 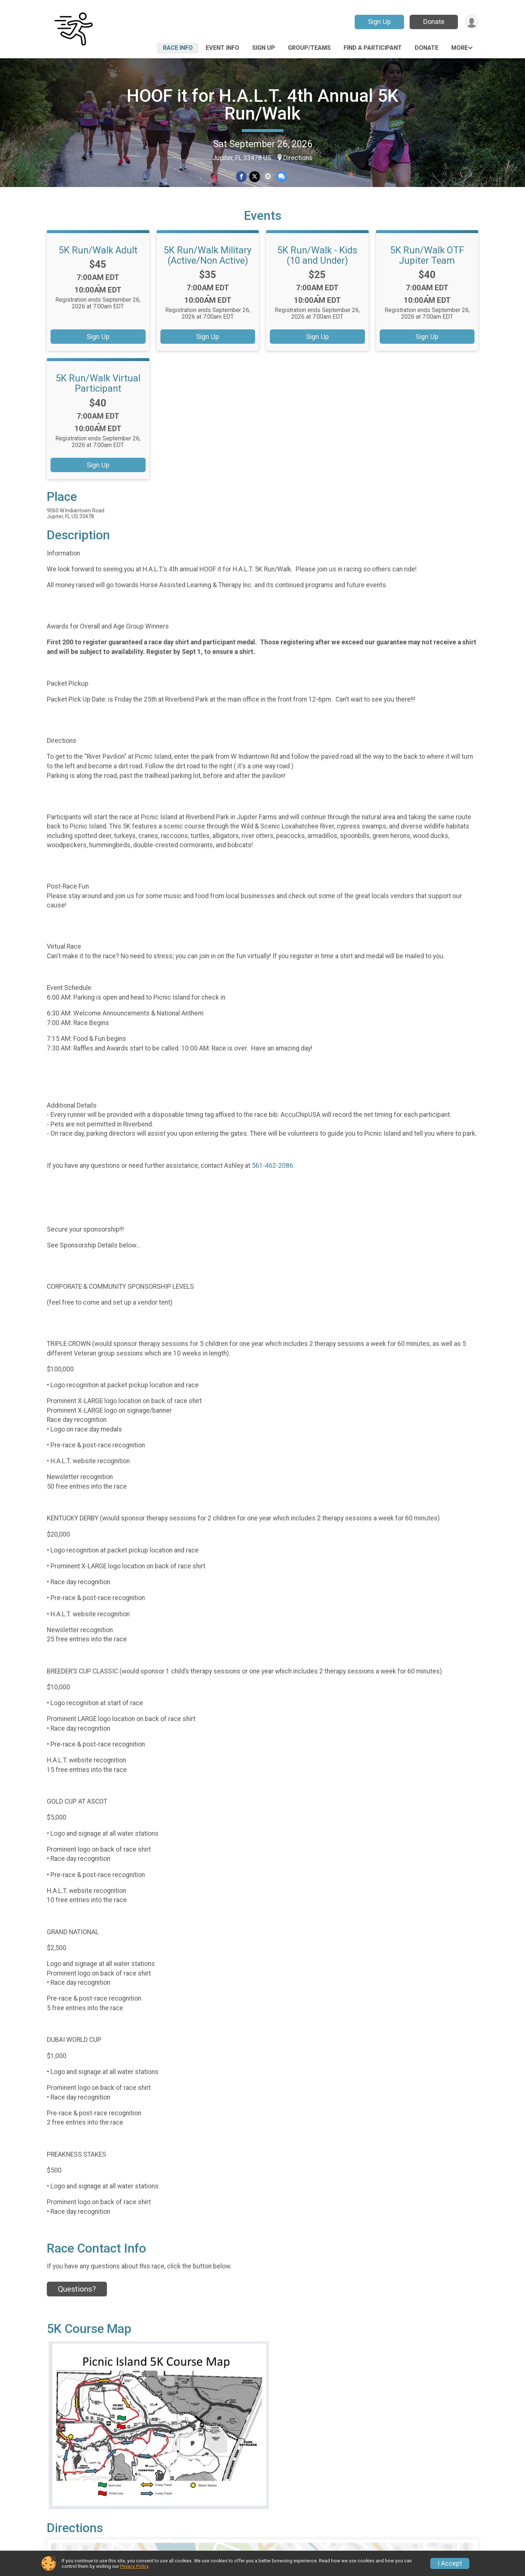 I want to click on [User Menu], so click(x=471, y=22).